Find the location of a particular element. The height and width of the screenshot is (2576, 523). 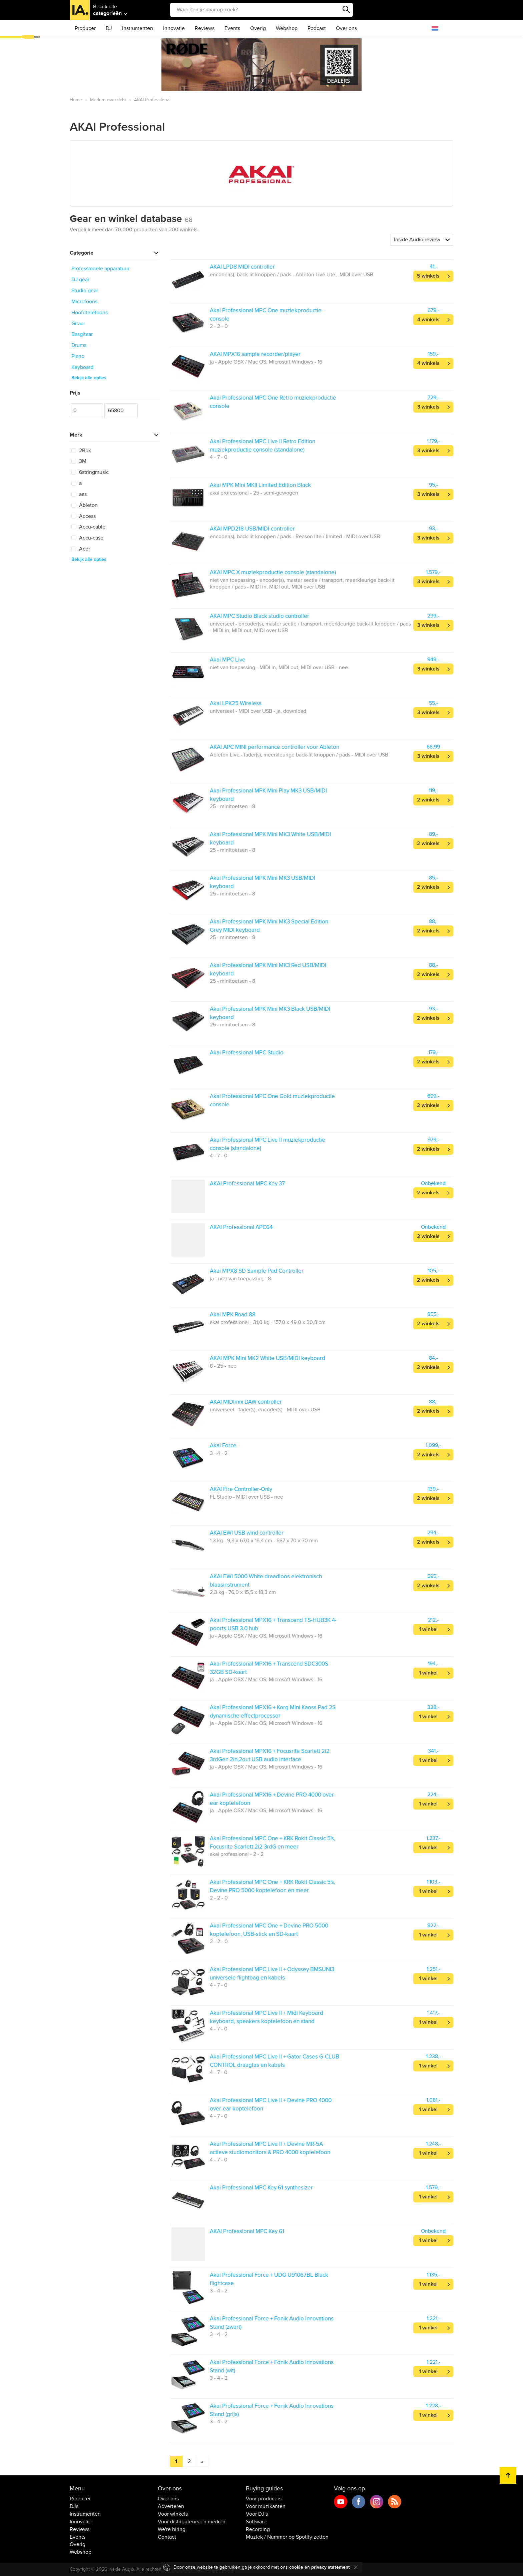

Akai Professional MPC Live II + Midi Keyboard keyboard, speakers koptelefoon en stand is located at coordinates (266, 2016).